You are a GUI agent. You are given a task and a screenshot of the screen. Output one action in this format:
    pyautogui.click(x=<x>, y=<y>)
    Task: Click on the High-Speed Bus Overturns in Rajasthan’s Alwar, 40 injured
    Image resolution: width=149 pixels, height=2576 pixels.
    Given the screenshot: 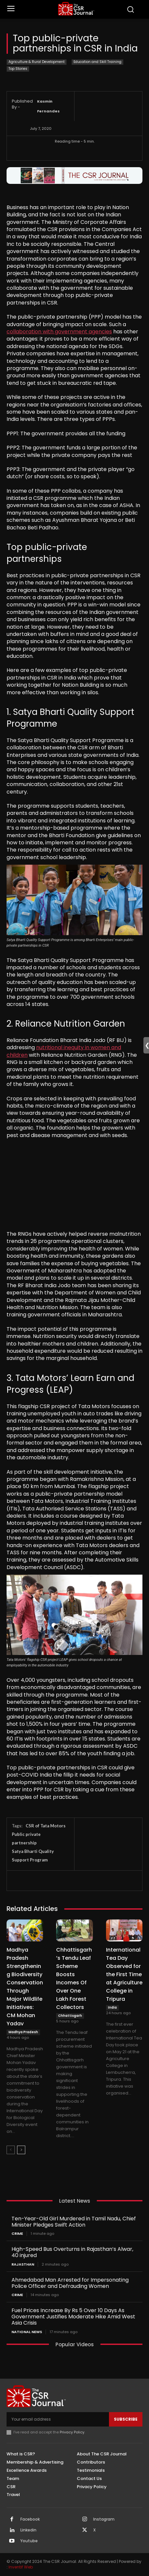 What is the action you would take?
    pyautogui.click(x=72, y=2252)
    